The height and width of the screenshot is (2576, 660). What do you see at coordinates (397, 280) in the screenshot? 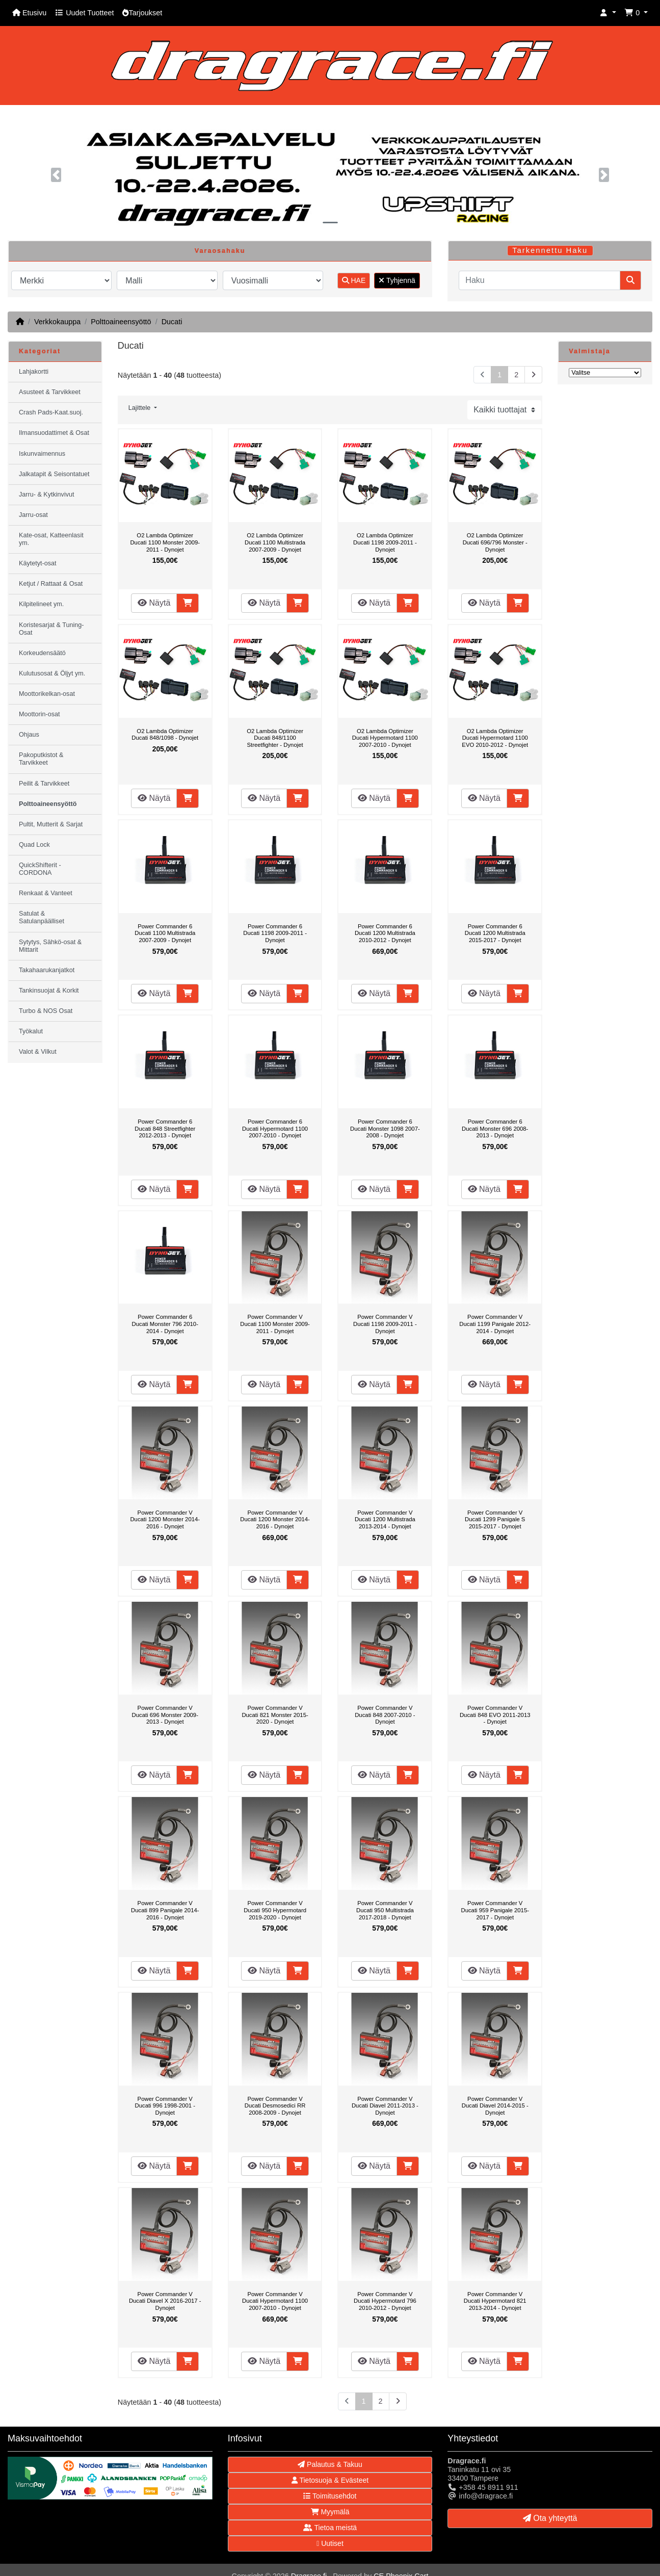
I see `Tyhjennä` at bounding box center [397, 280].